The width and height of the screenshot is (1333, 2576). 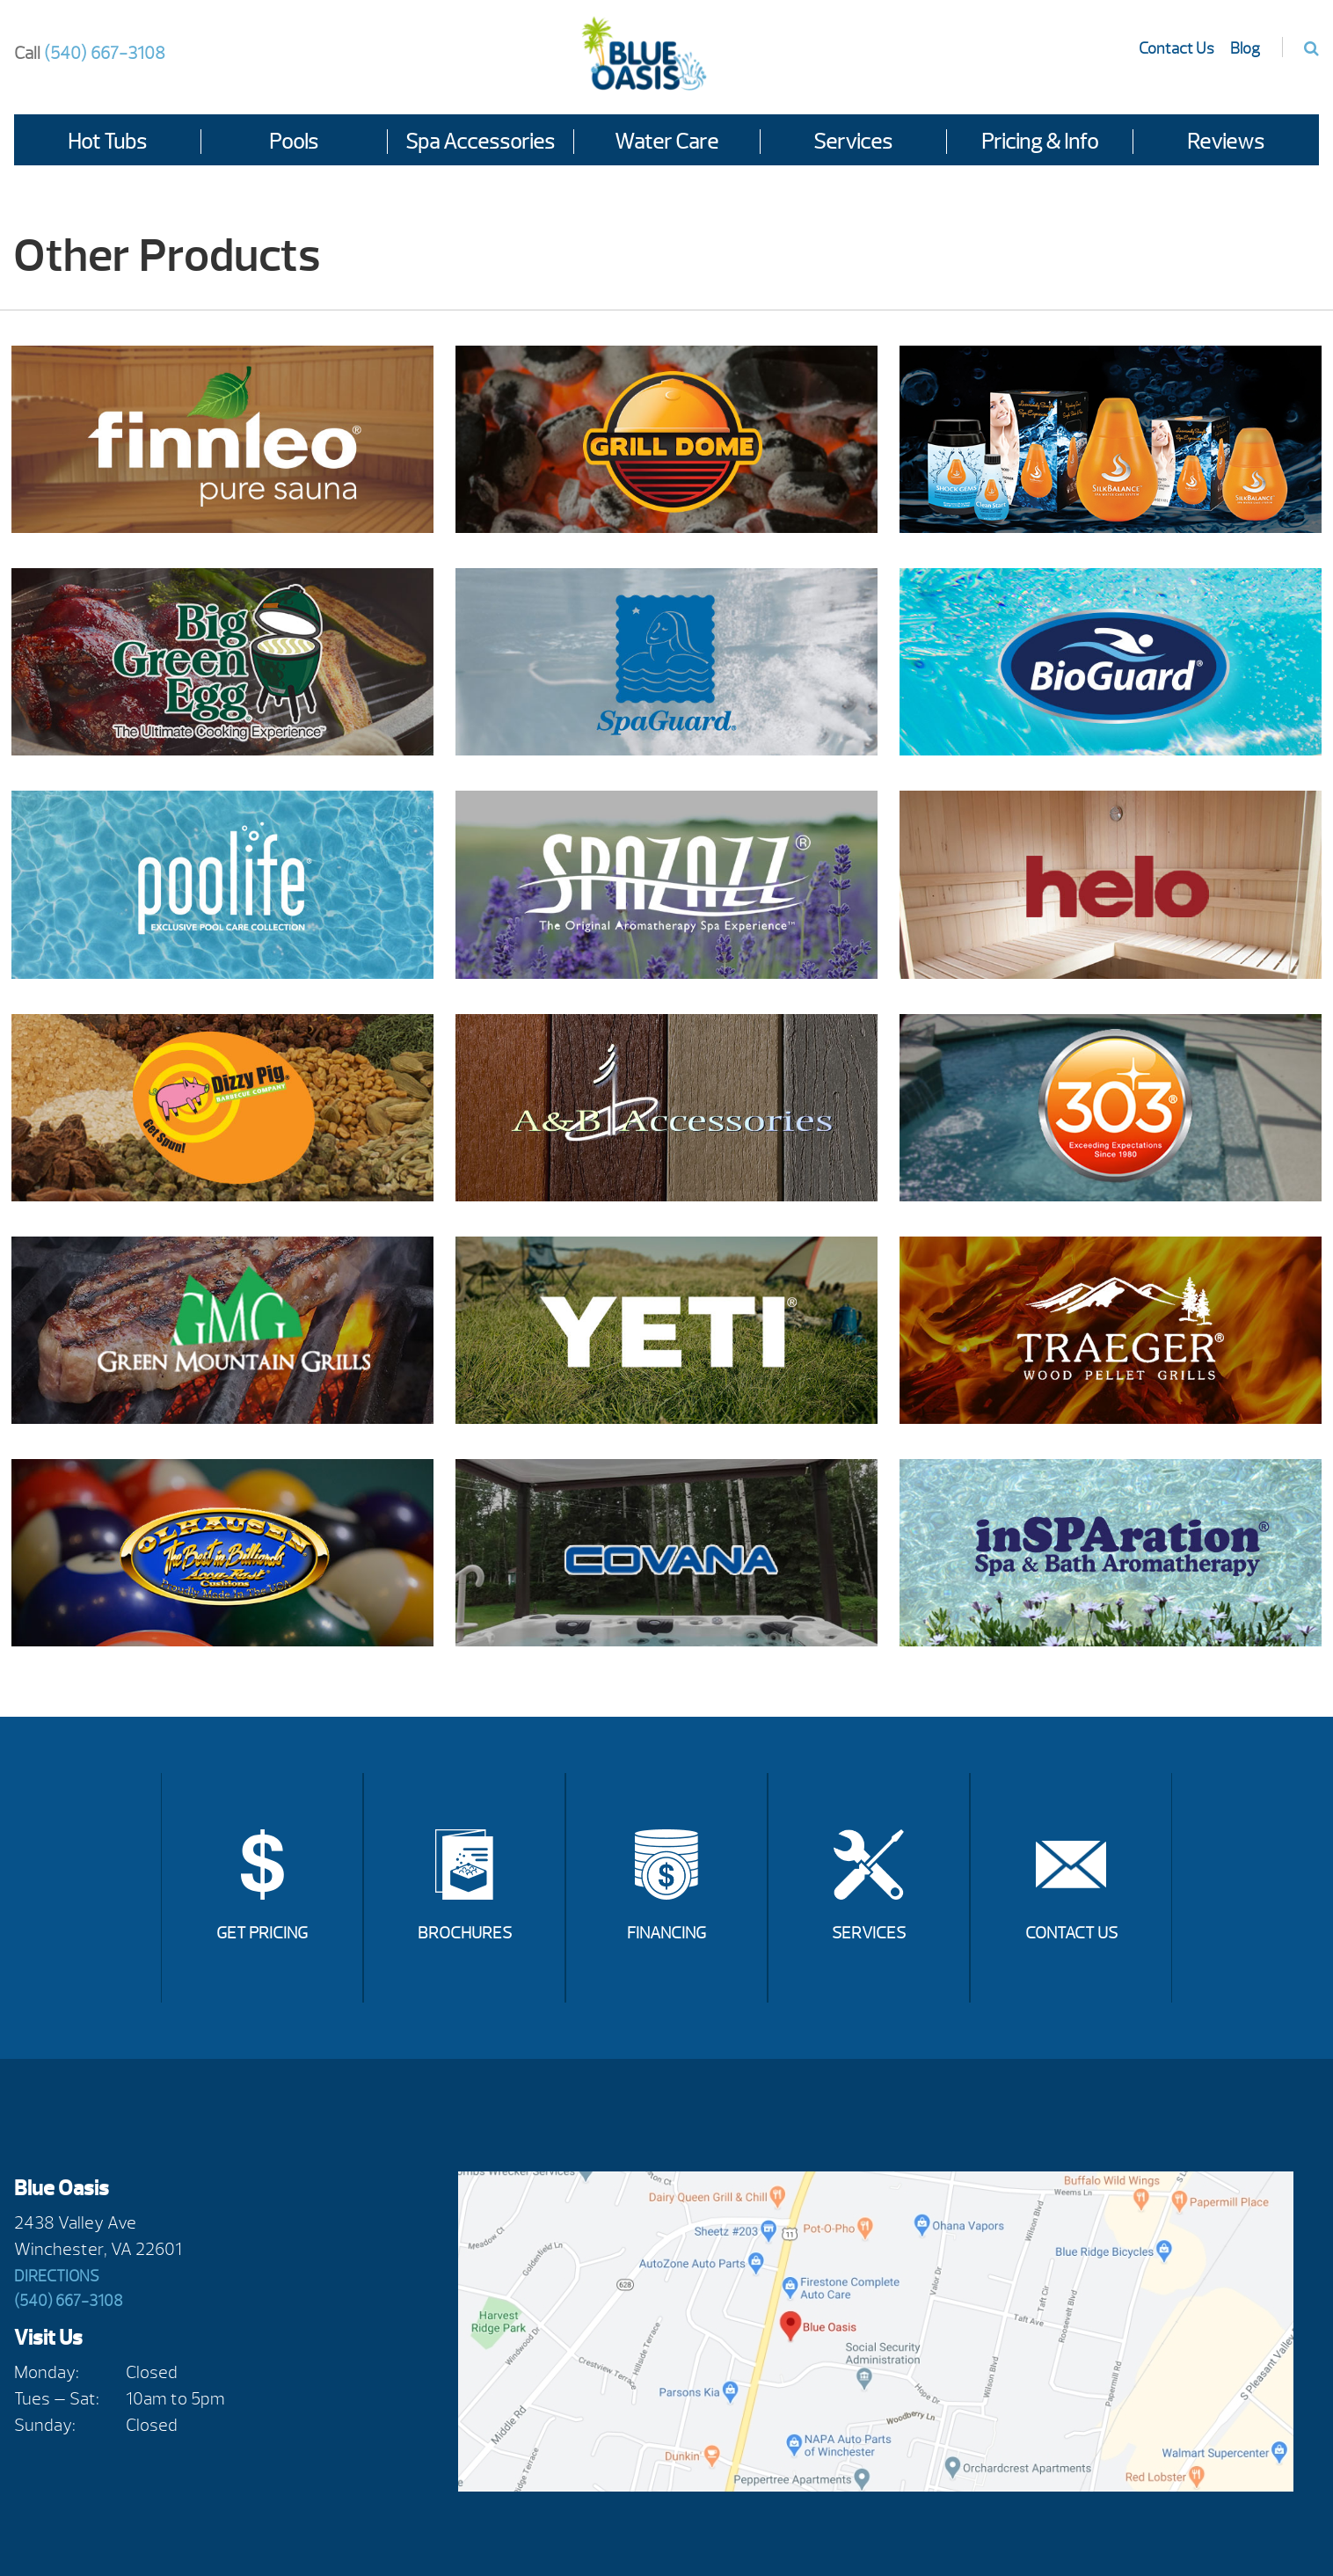 What do you see at coordinates (1245, 49) in the screenshot?
I see `Blog` at bounding box center [1245, 49].